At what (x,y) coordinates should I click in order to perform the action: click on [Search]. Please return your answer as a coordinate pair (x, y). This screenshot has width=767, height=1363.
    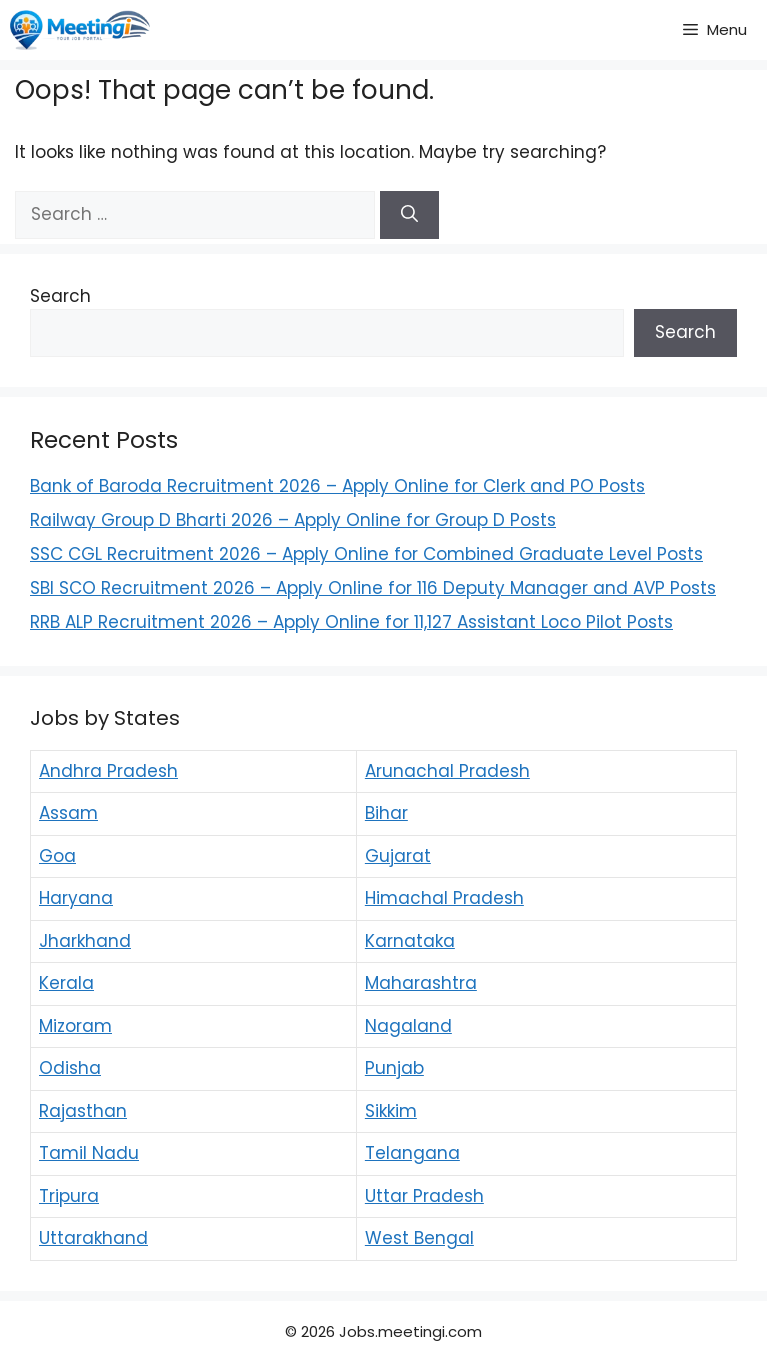
    Looking at the image, I should click on (409, 215).